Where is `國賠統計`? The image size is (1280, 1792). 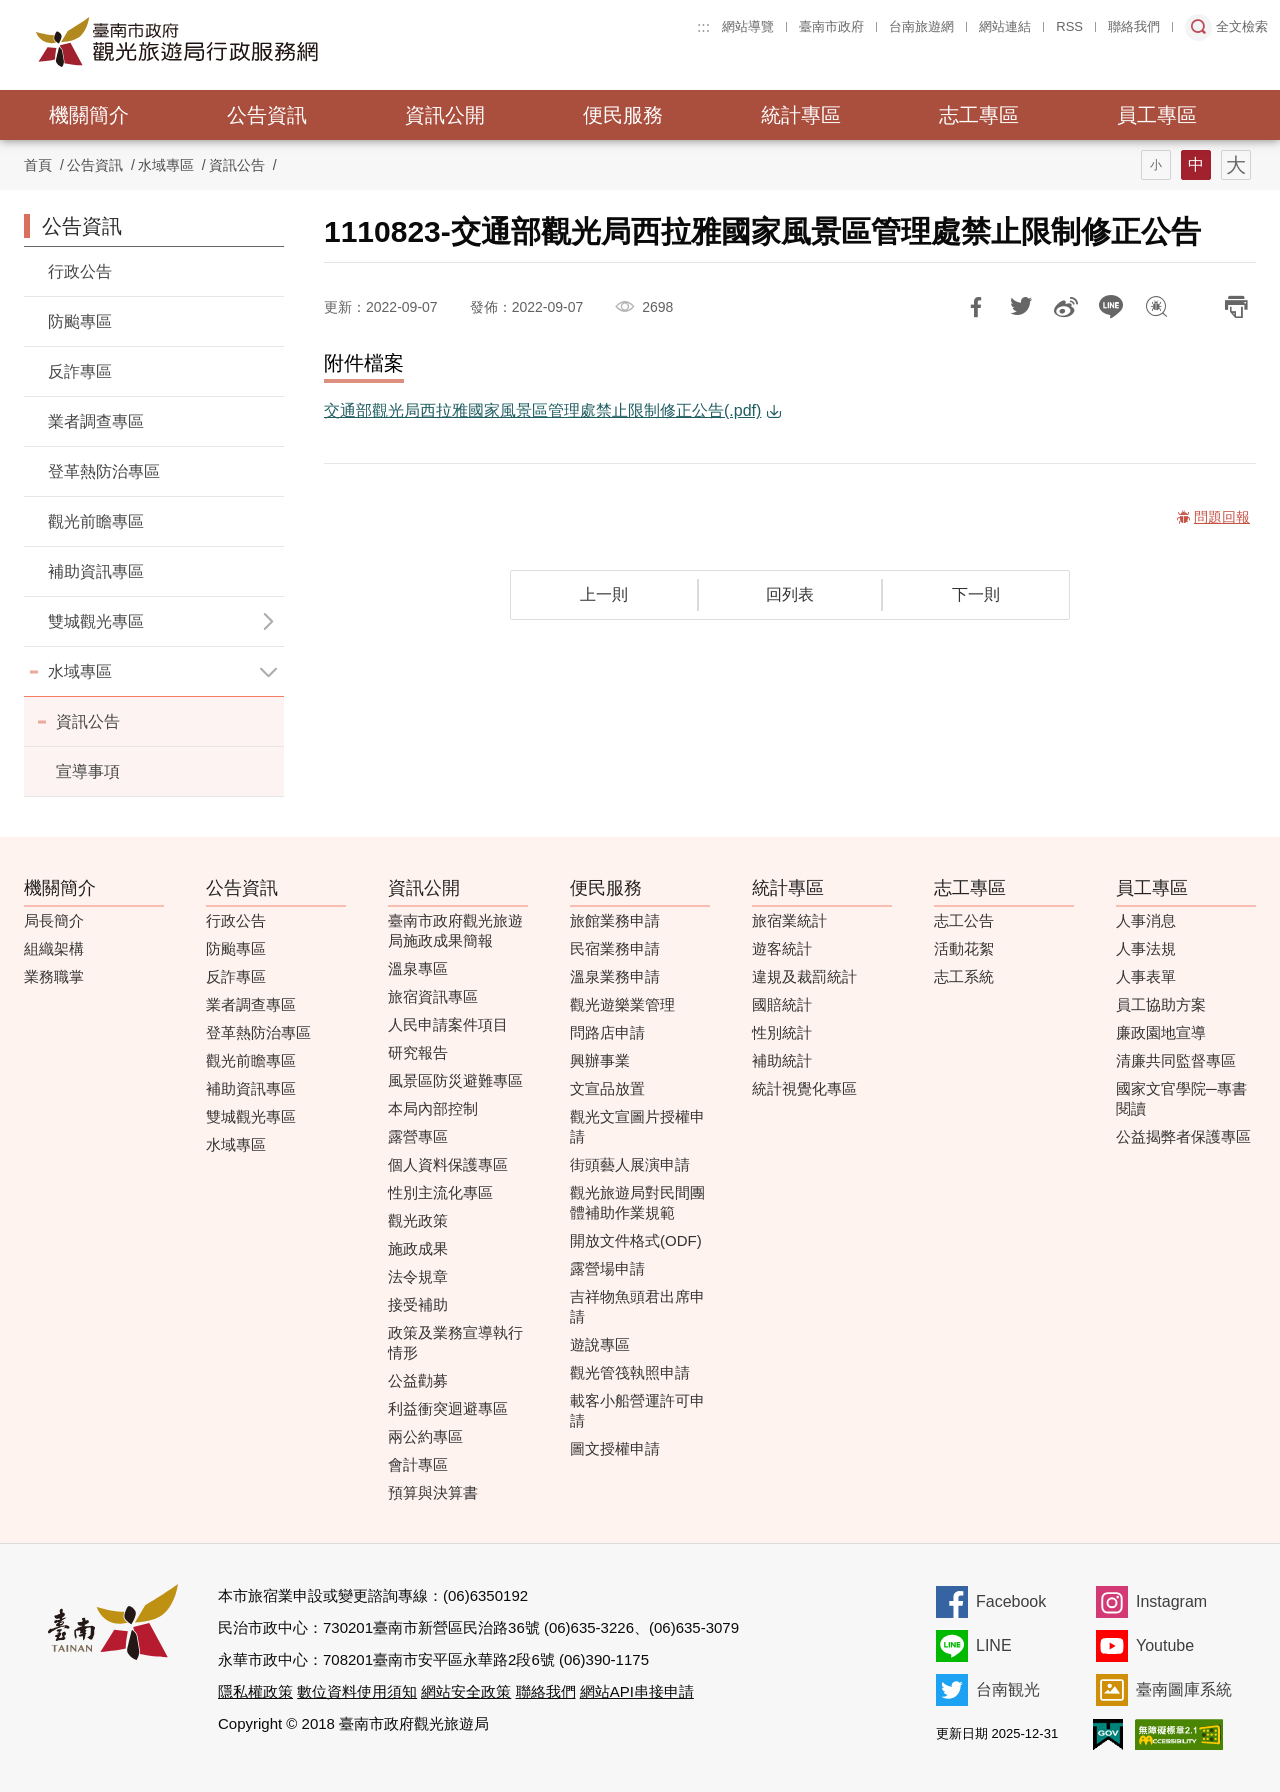 國賠統計 is located at coordinates (782, 1004).